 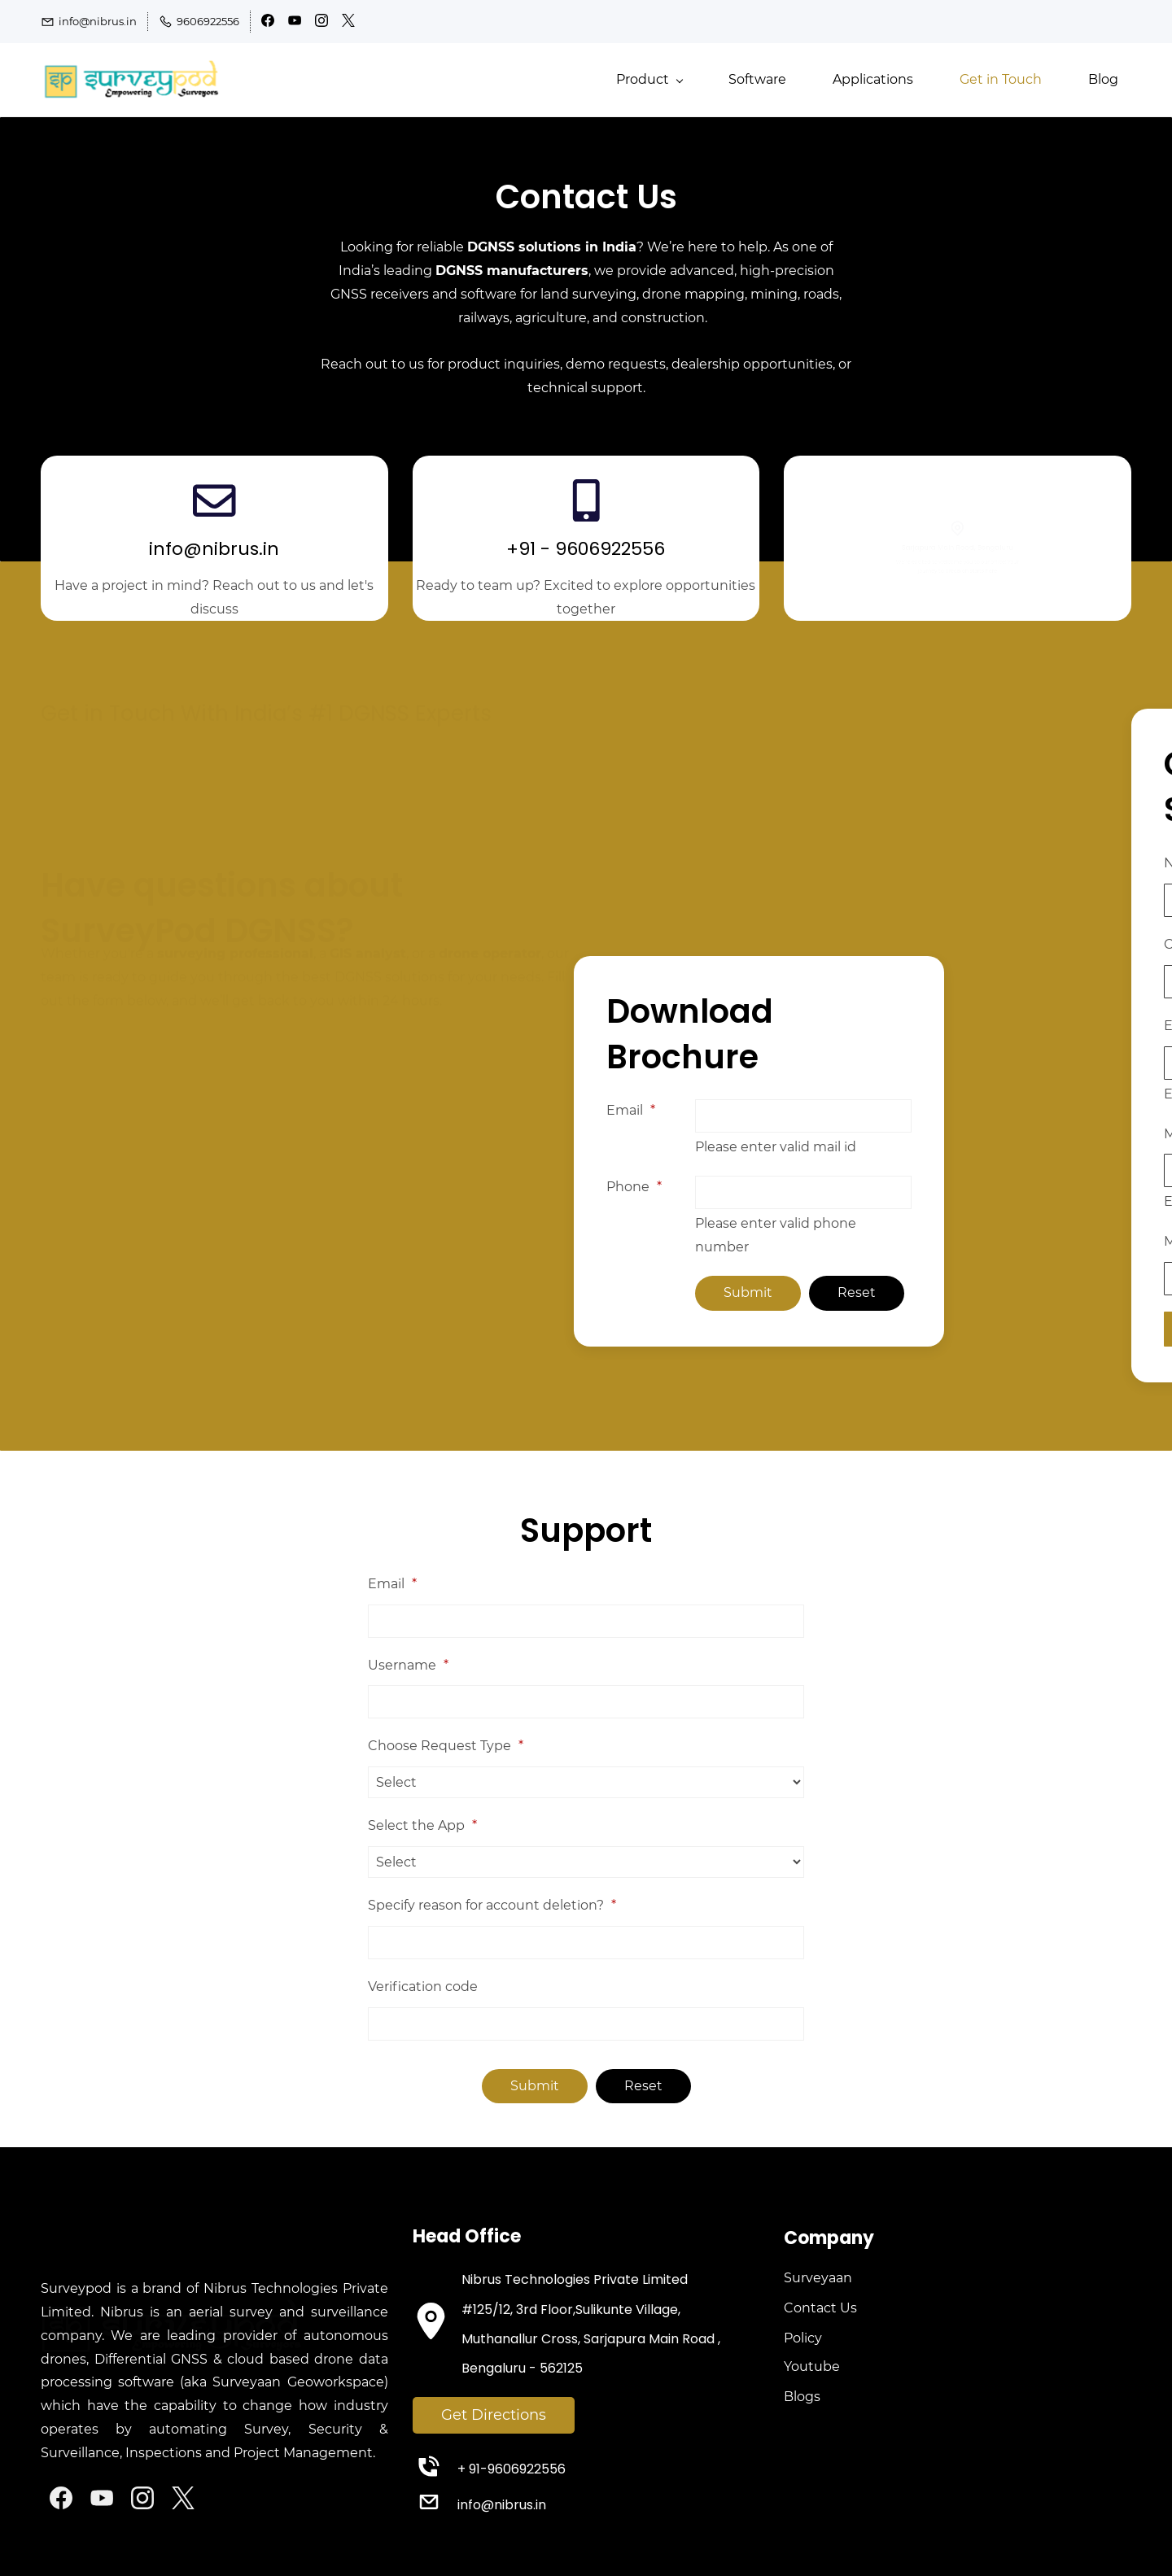 What do you see at coordinates (812, 2366) in the screenshot?
I see `Youtube` at bounding box center [812, 2366].